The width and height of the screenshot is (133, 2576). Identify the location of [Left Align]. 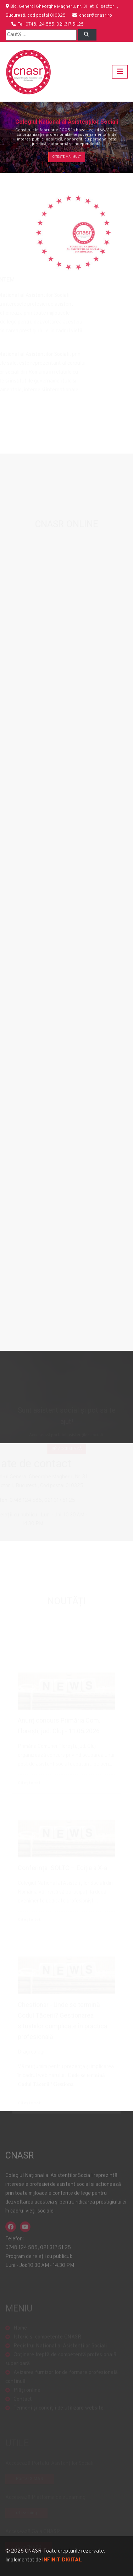
(87, 35).